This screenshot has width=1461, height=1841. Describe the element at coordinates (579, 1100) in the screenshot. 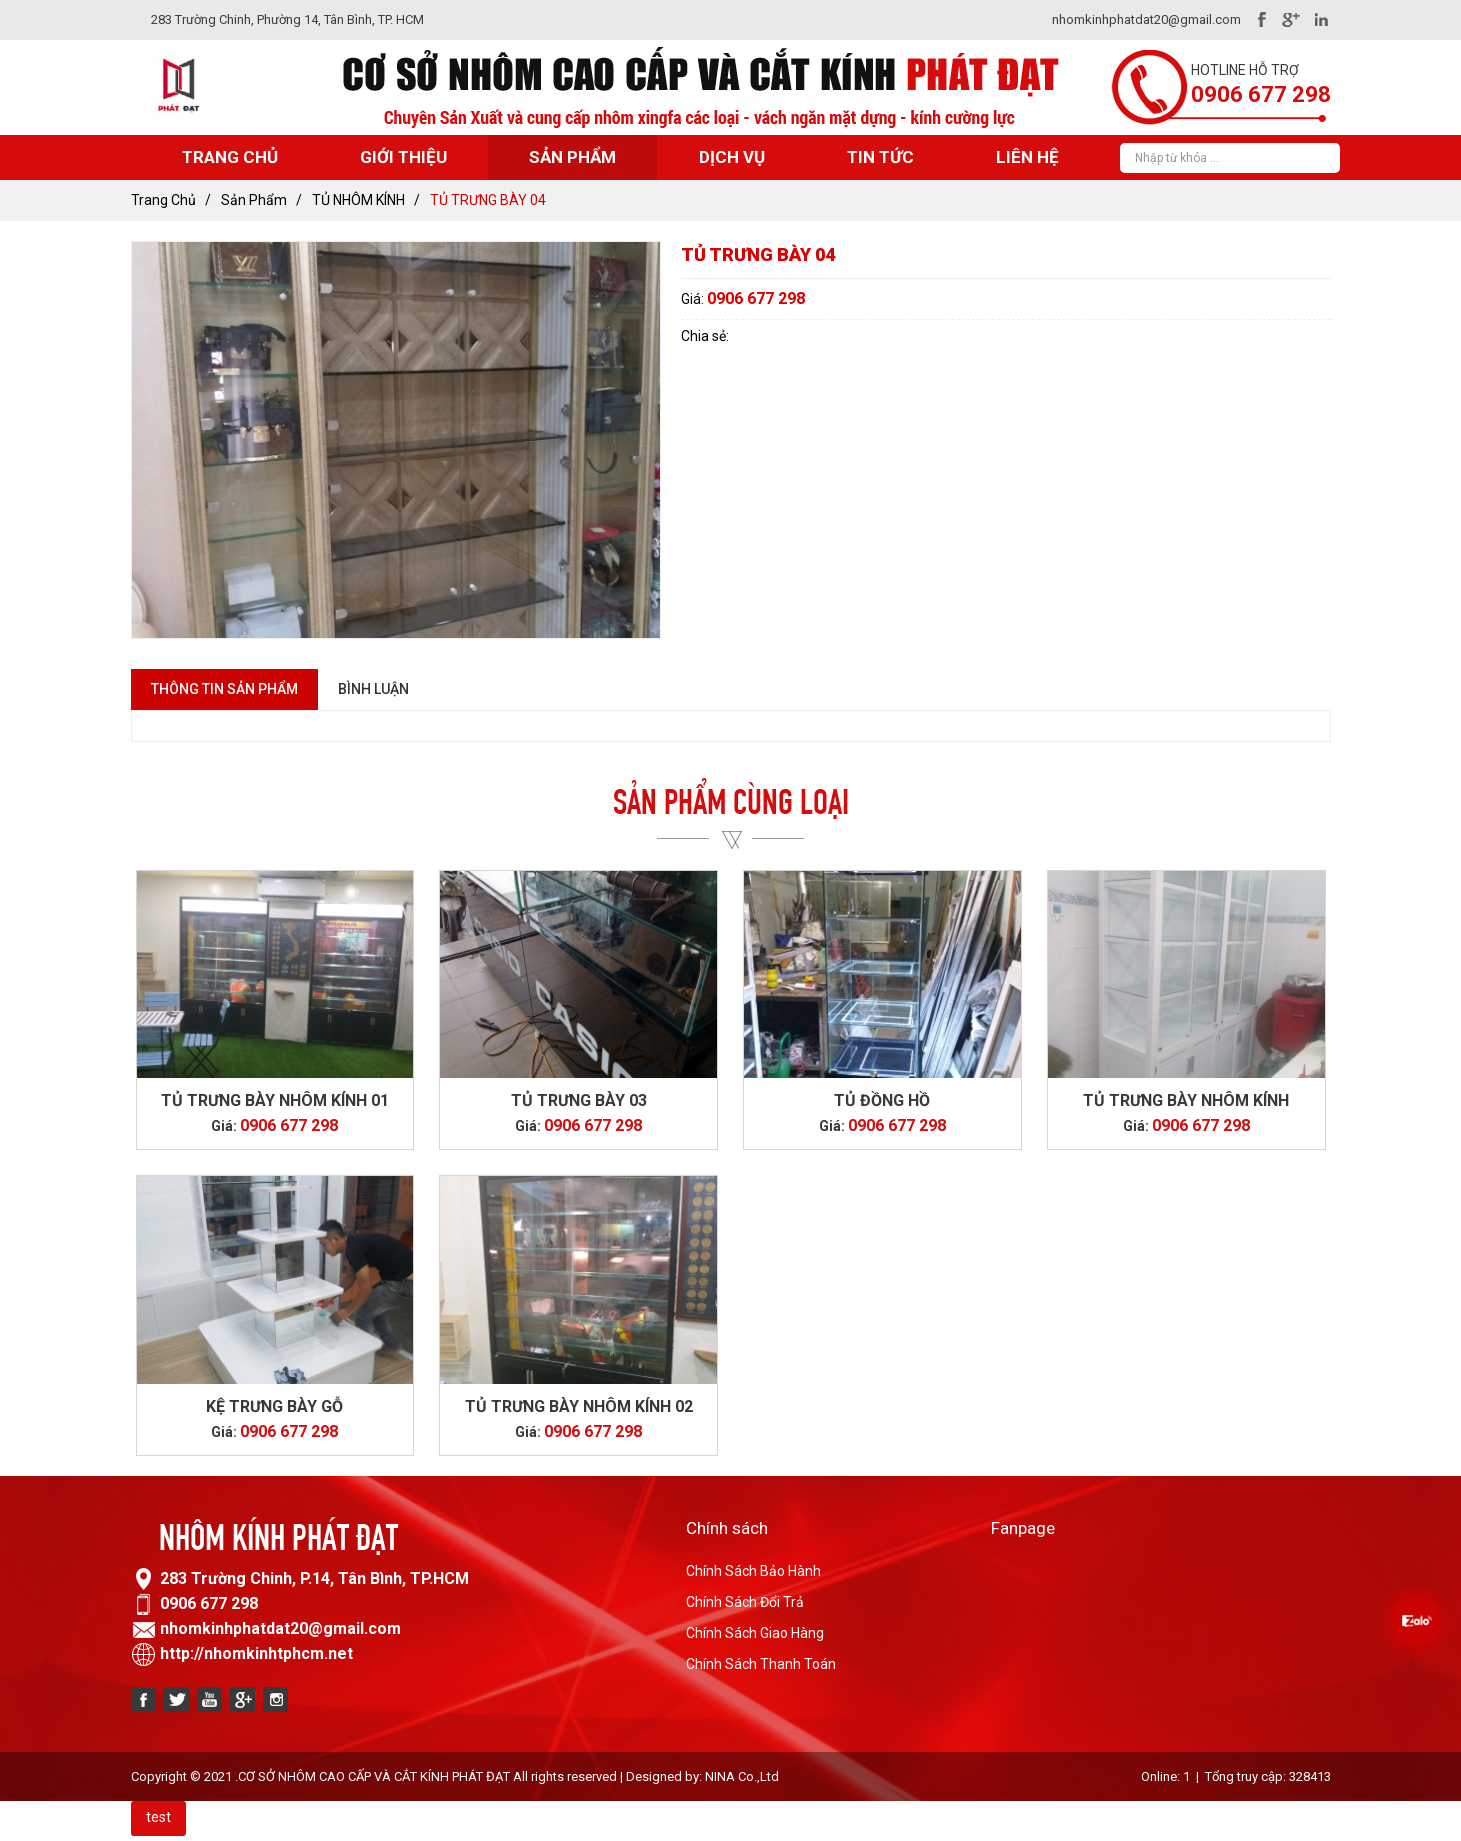

I see `TỦ TRƯNG BÀY 03` at that location.